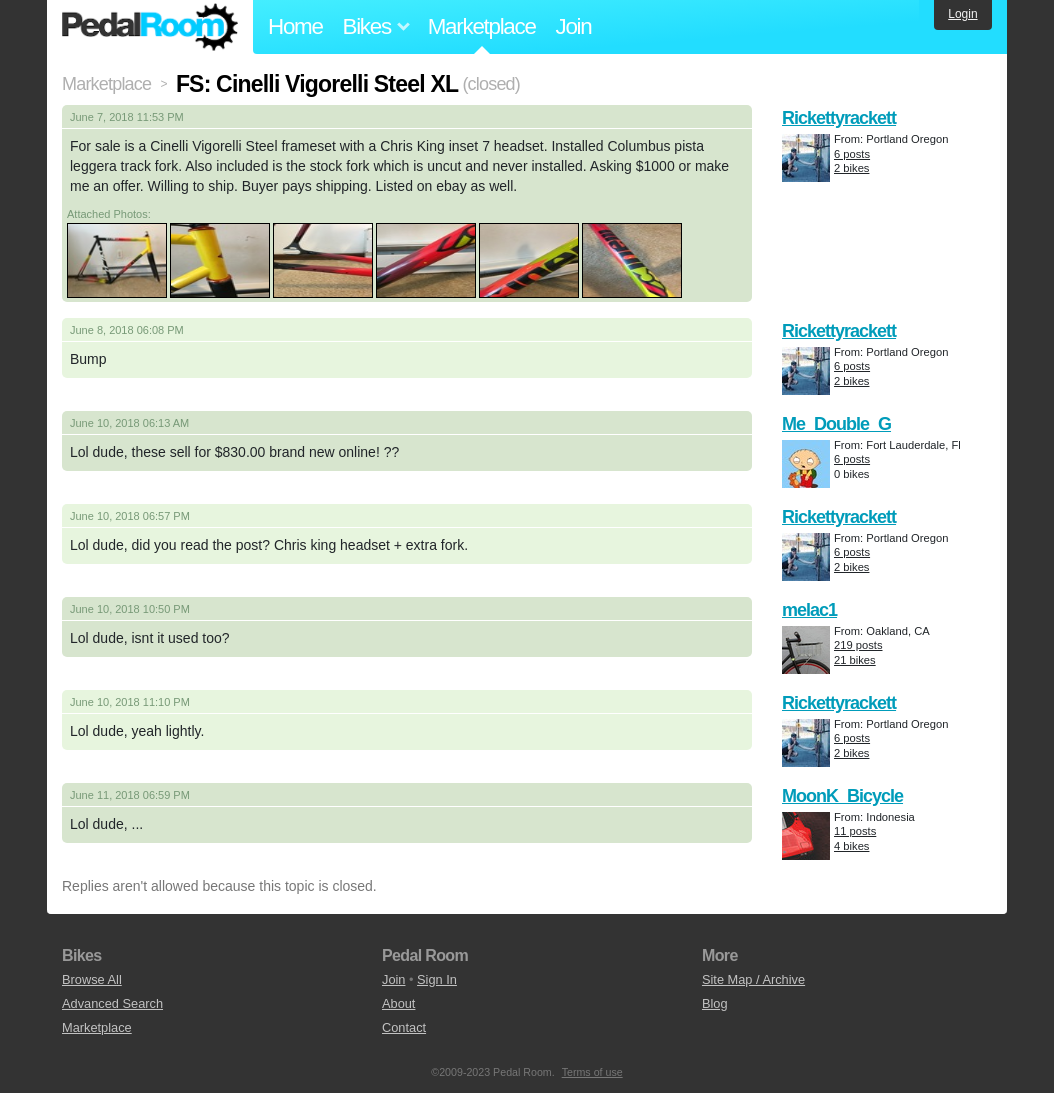 The height and width of the screenshot is (1093, 1054). What do you see at coordinates (592, 1072) in the screenshot?
I see `Terms of use` at bounding box center [592, 1072].